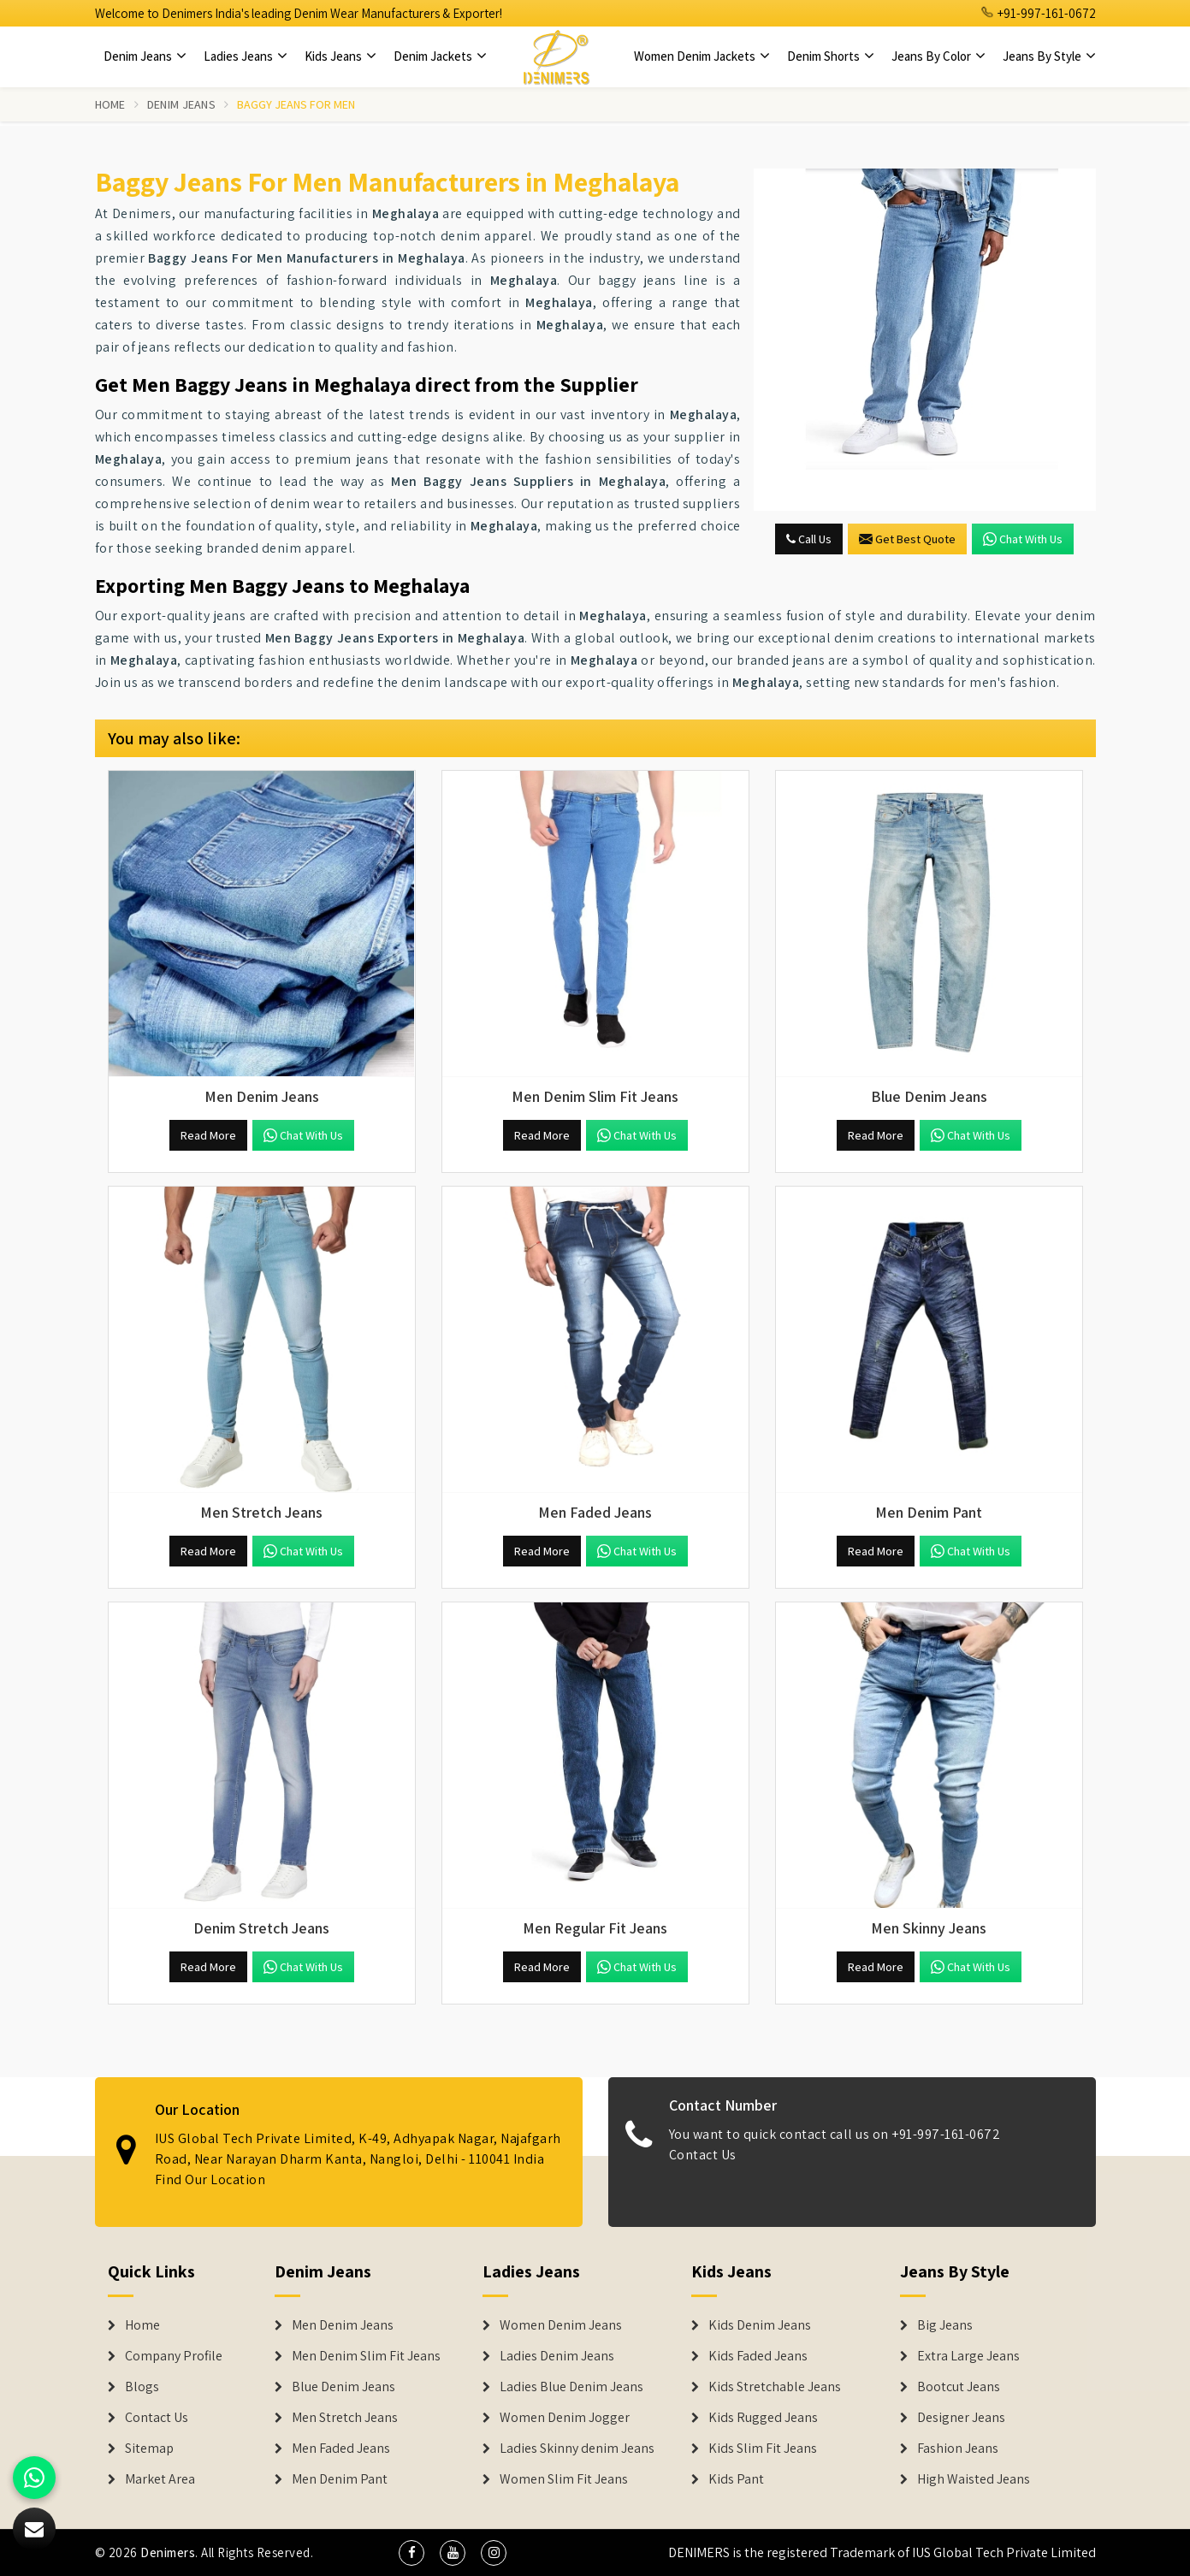 This screenshot has width=1190, height=2576. I want to click on Men Denim Pant [Denim Jeans], so click(340, 2479).